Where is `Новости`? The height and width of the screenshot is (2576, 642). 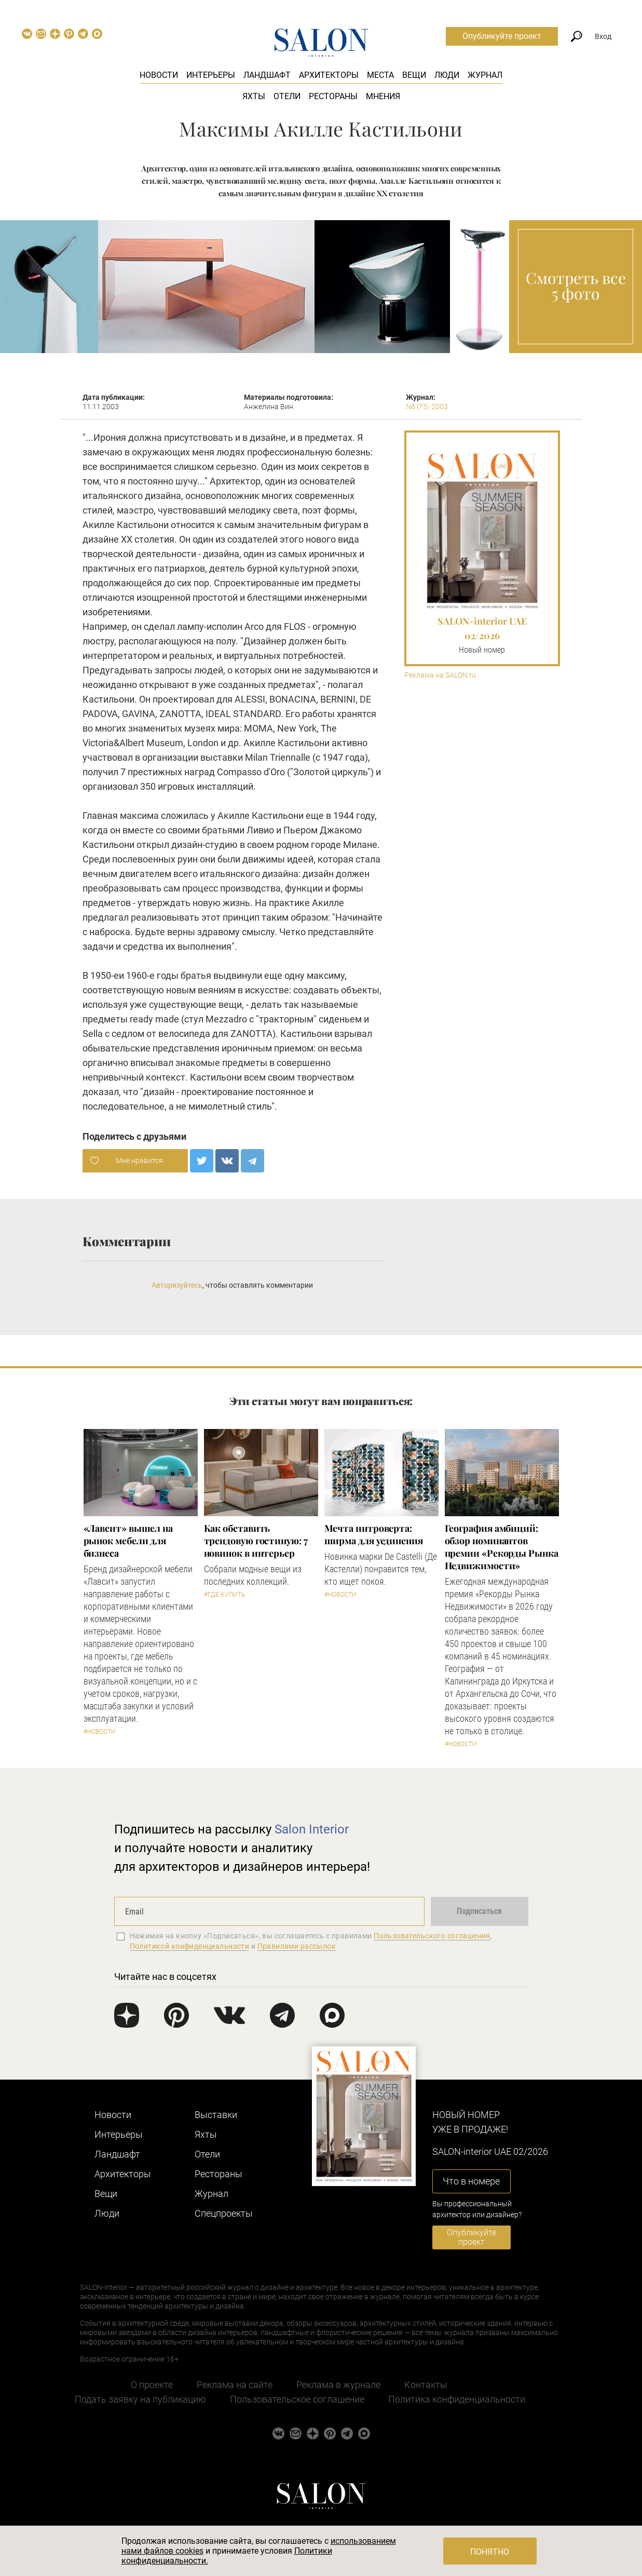
Новости is located at coordinates (159, 75).